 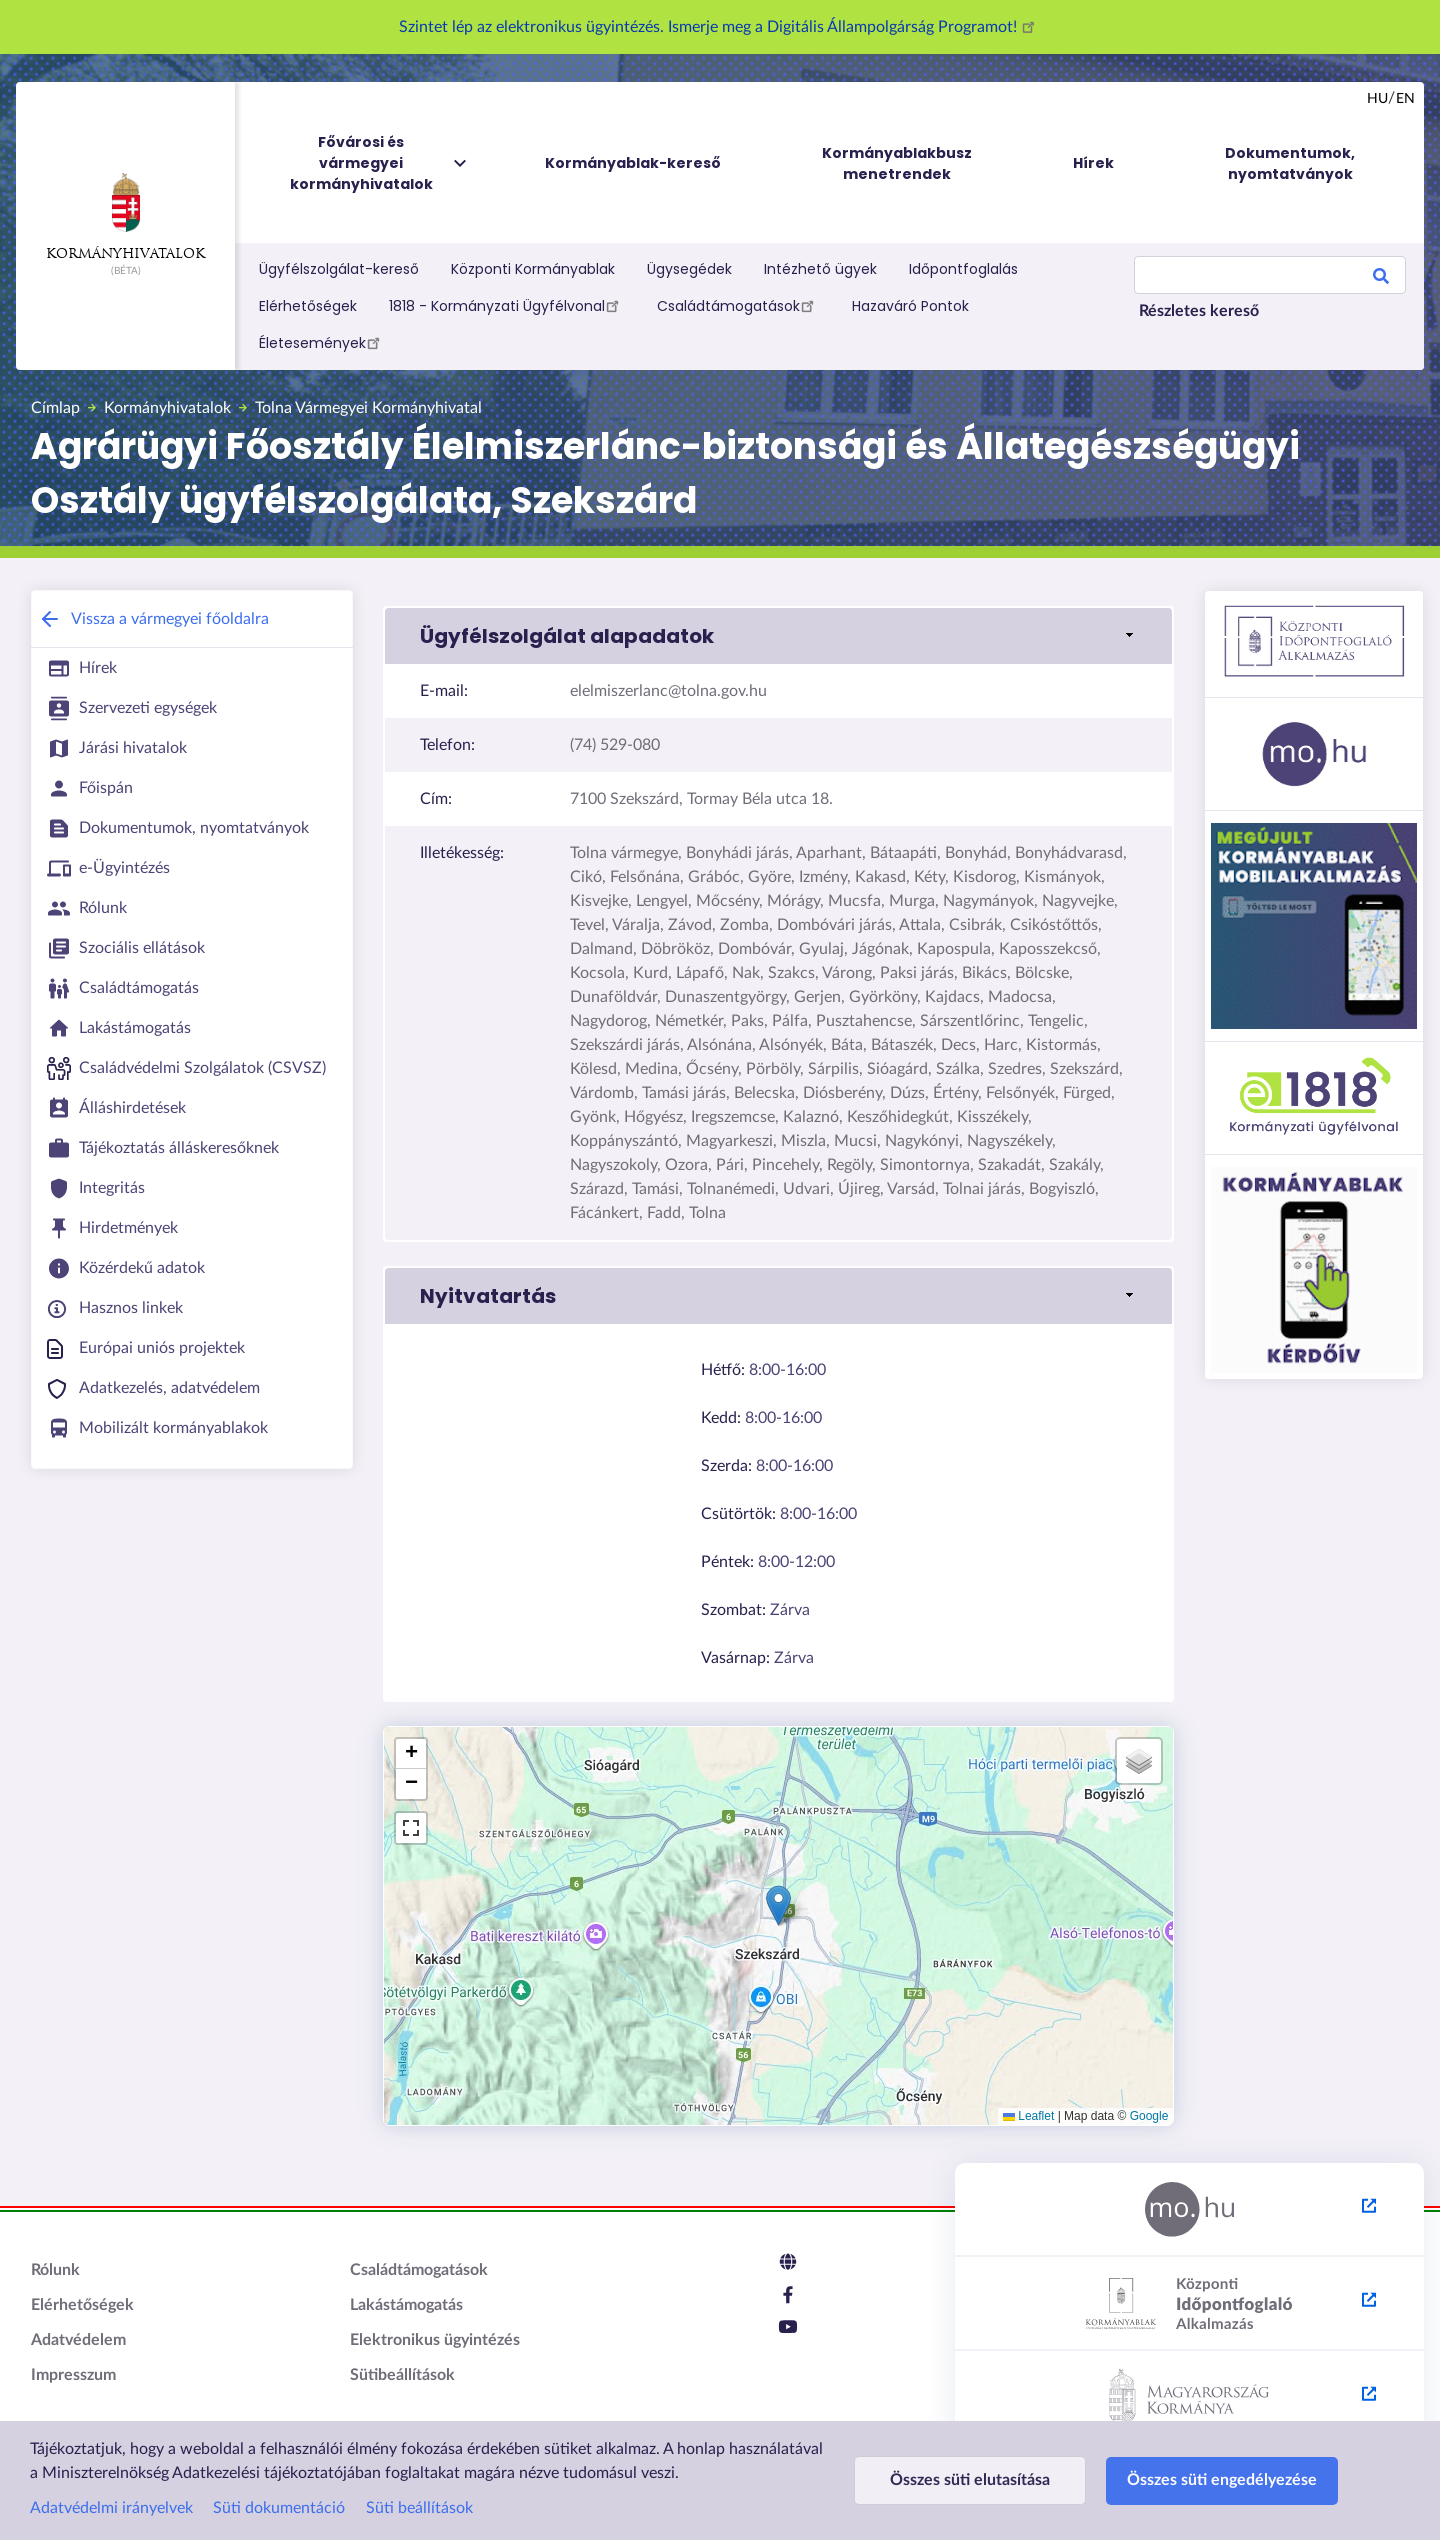 What do you see at coordinates (111, 2508) in the screenshot?
I see `Adatvédelmi irányelvek` at bounding box center [111, 2508].